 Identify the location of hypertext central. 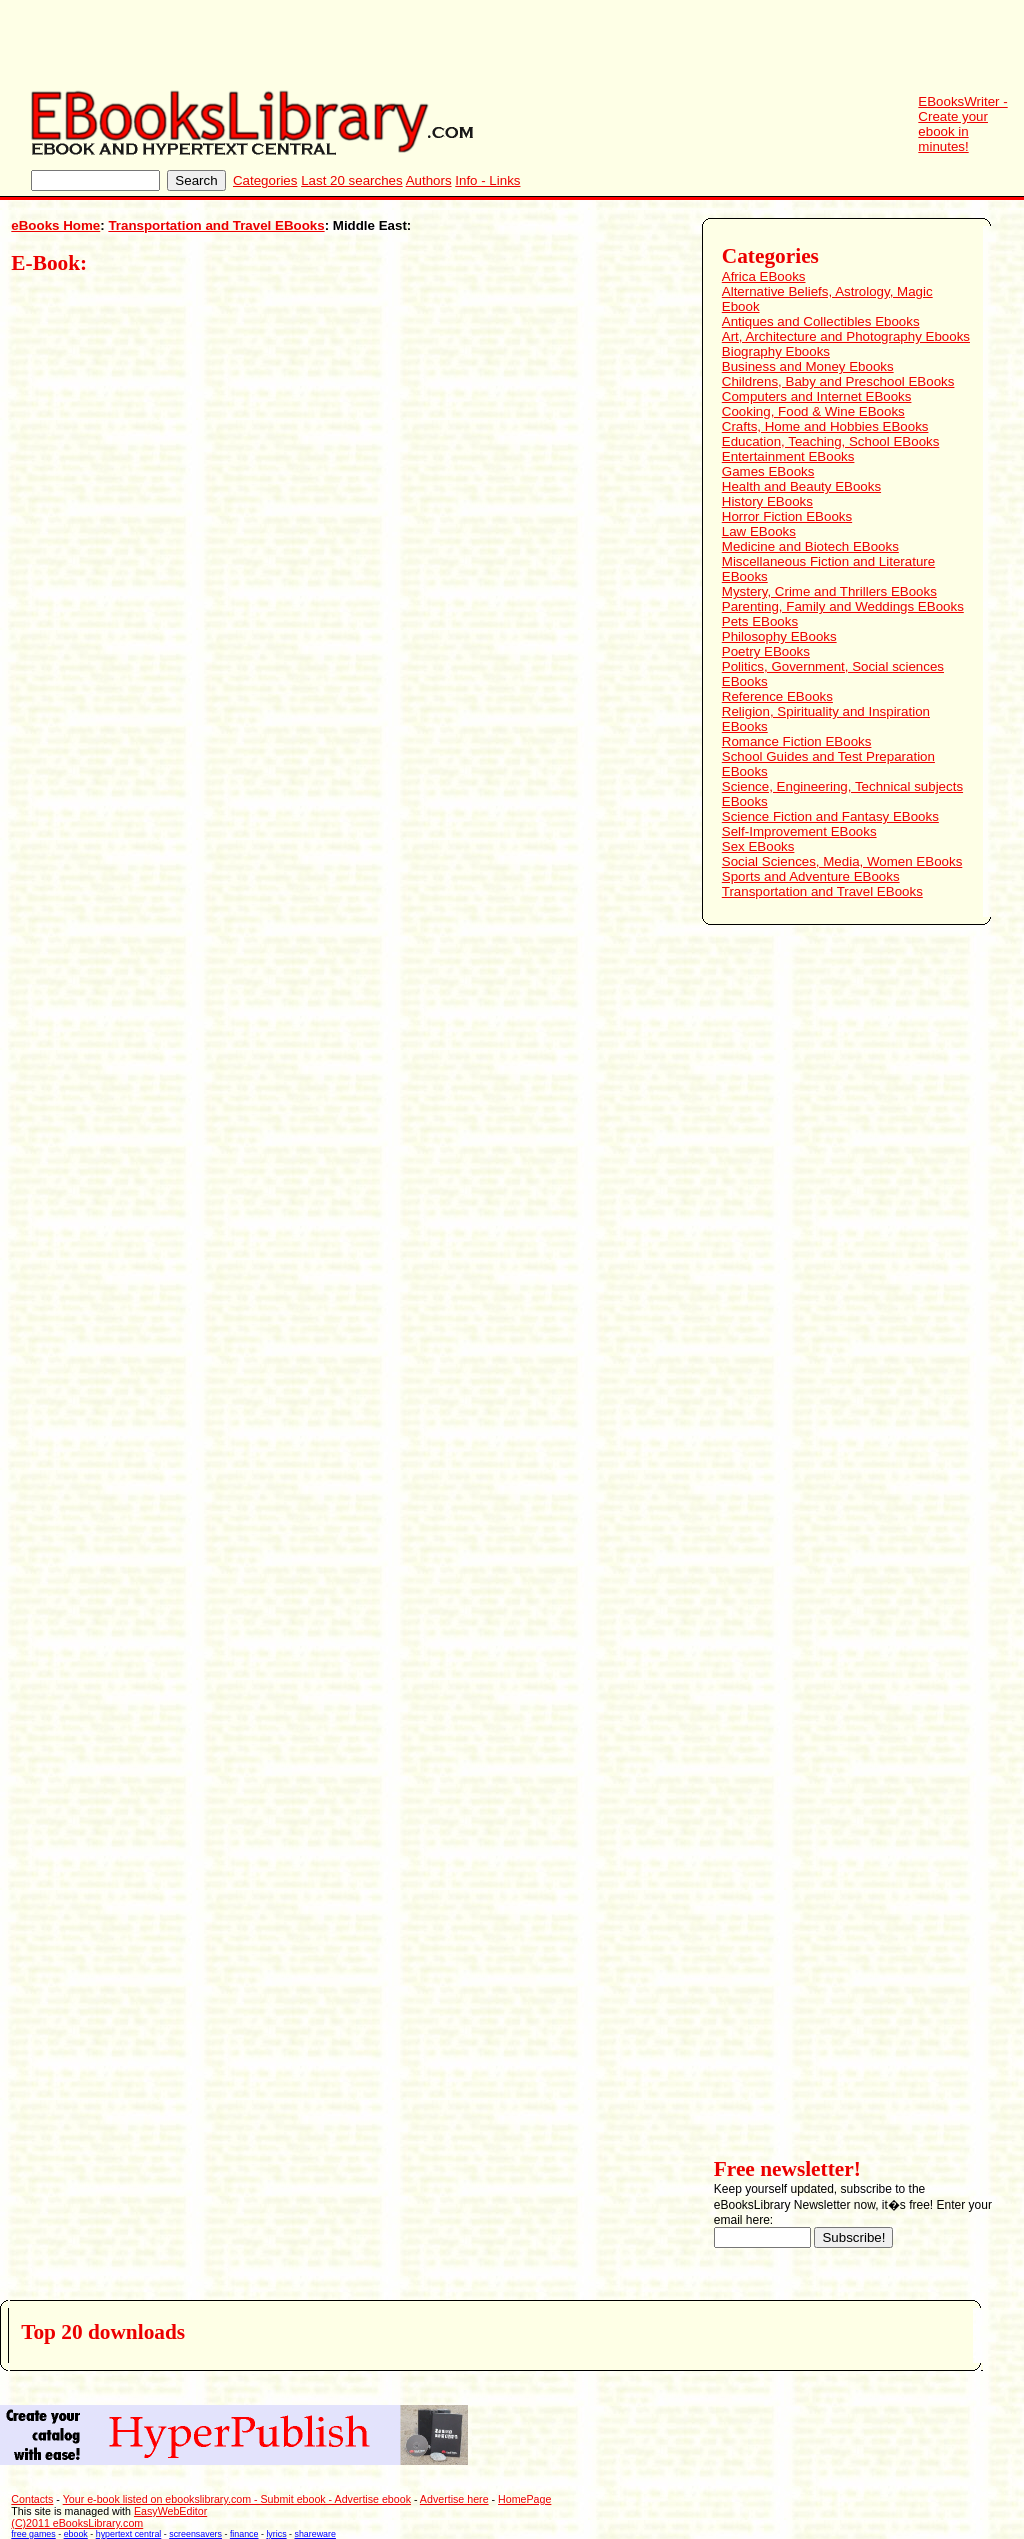
(129, 2534).